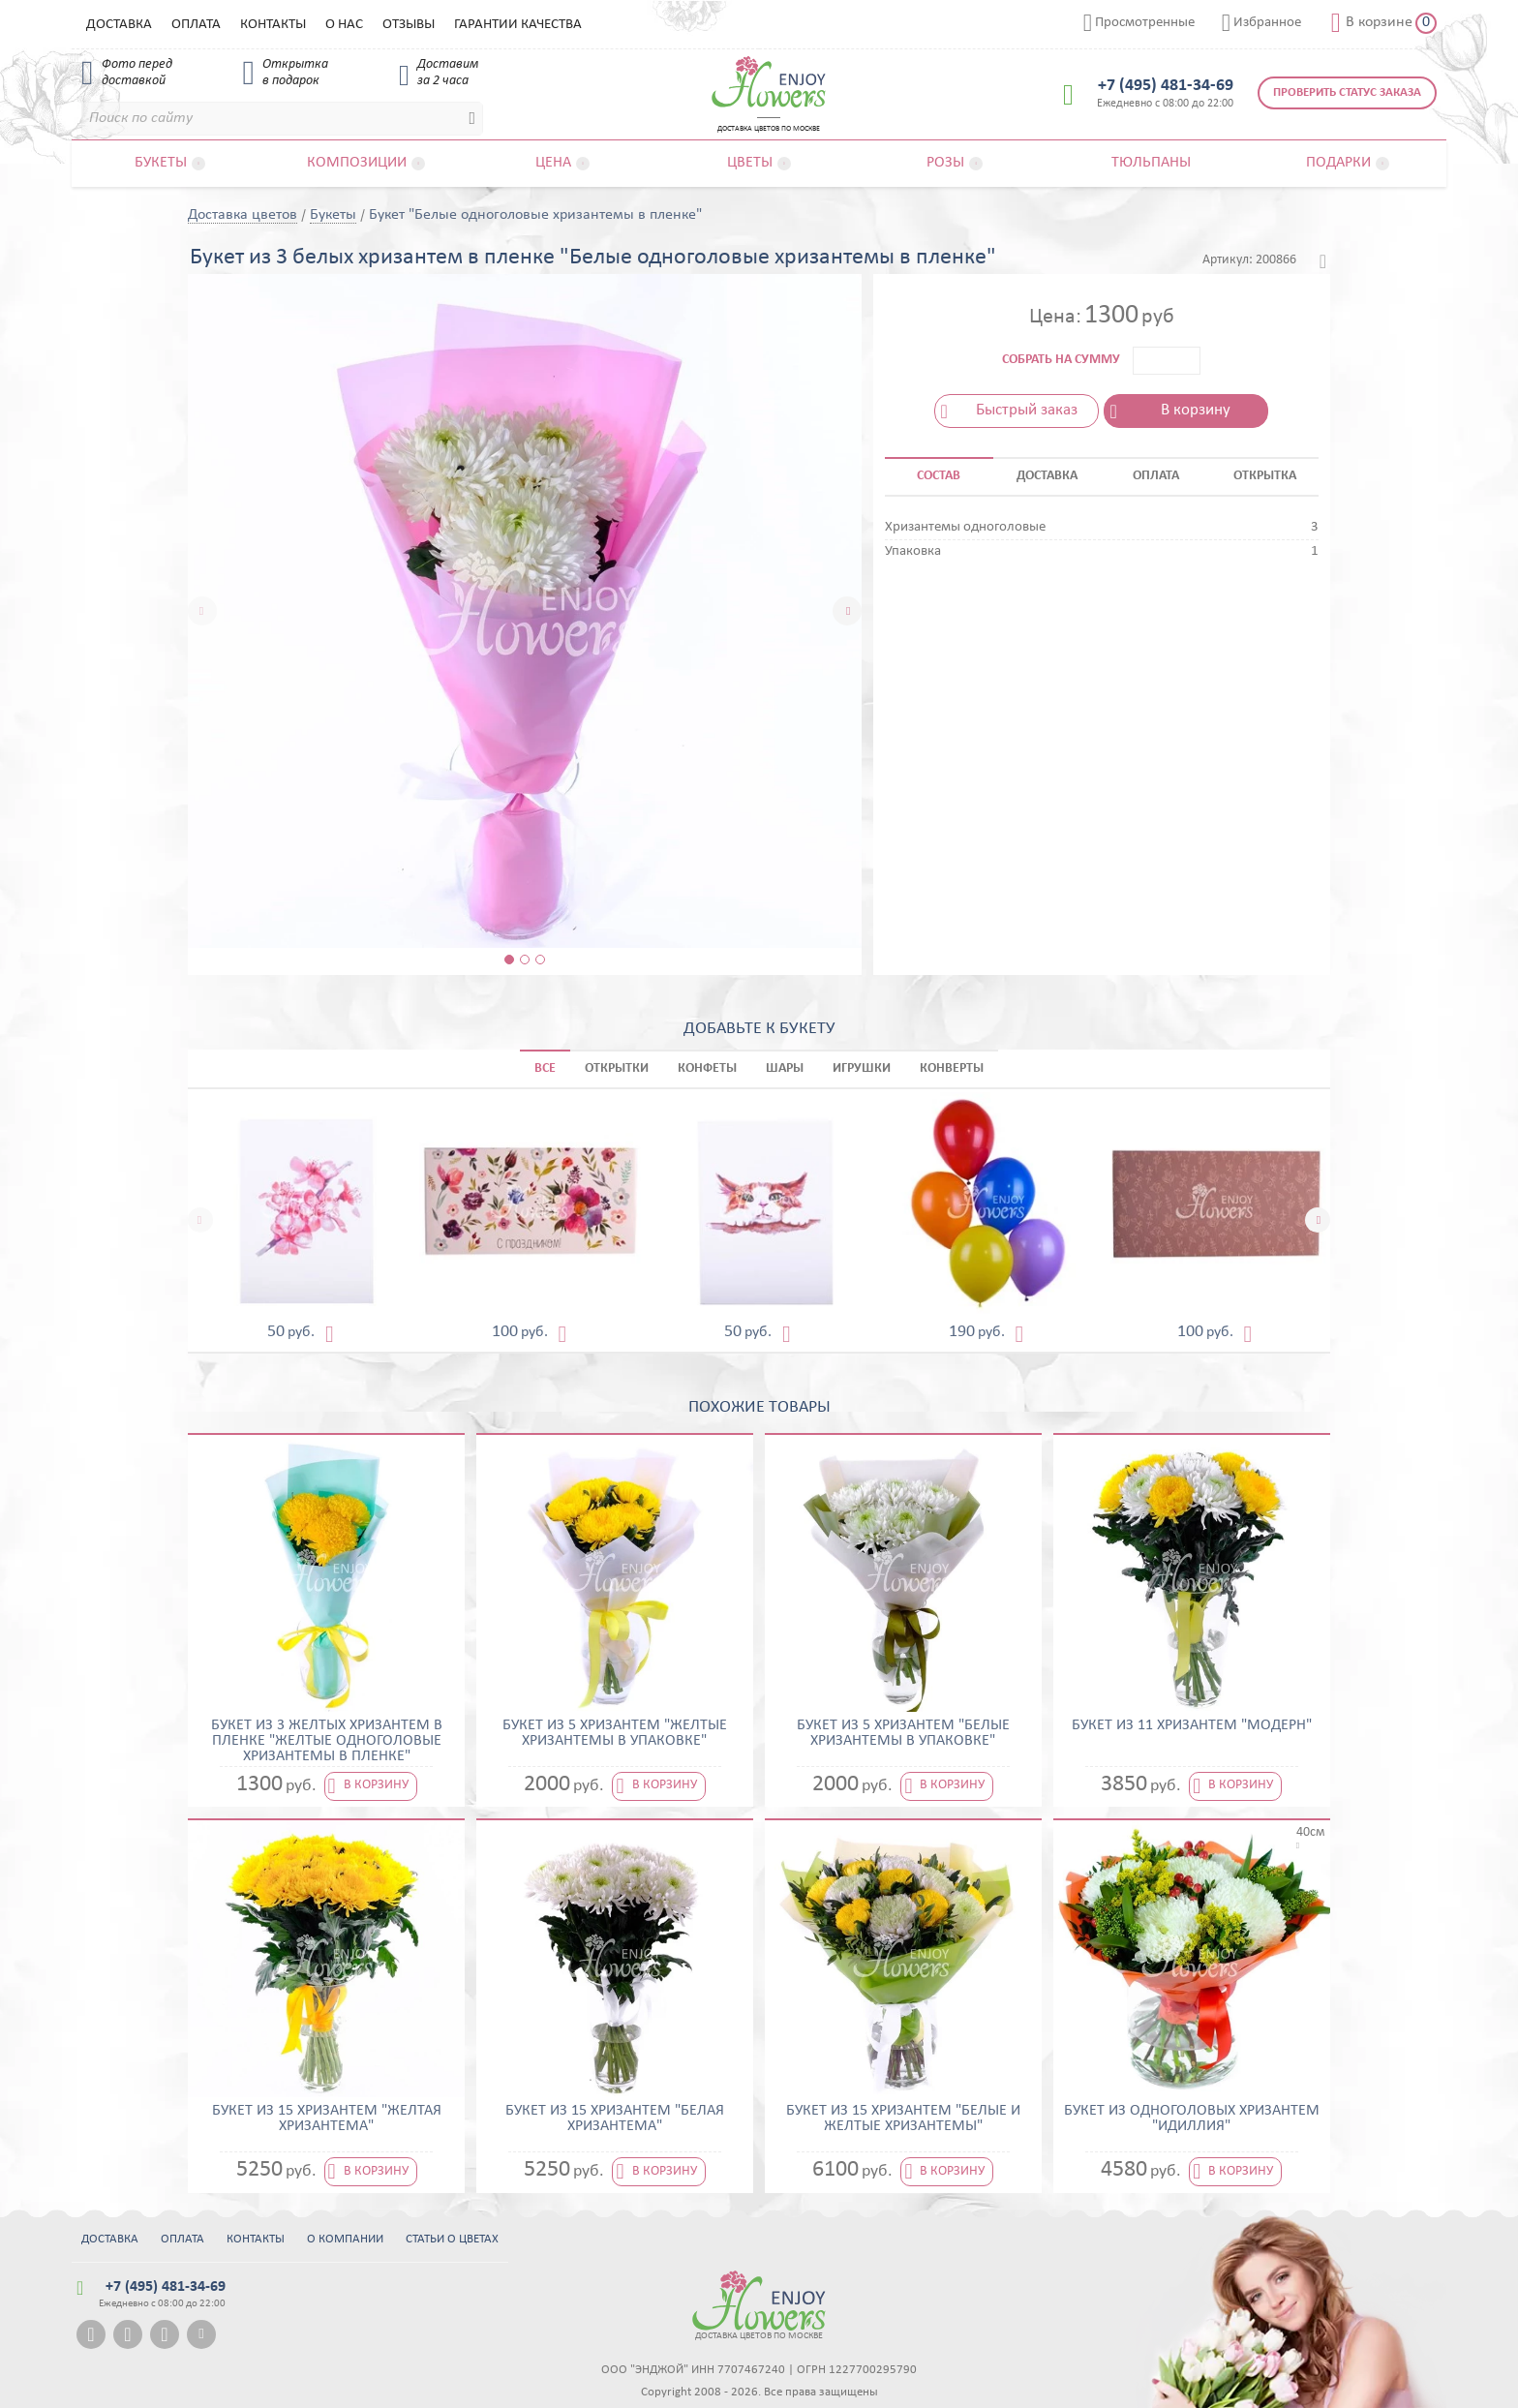  Describe the element at coordinates (1192, 1725) in the screenshot. I see `Букет из 11 хризантем "Модерн"` at that location.